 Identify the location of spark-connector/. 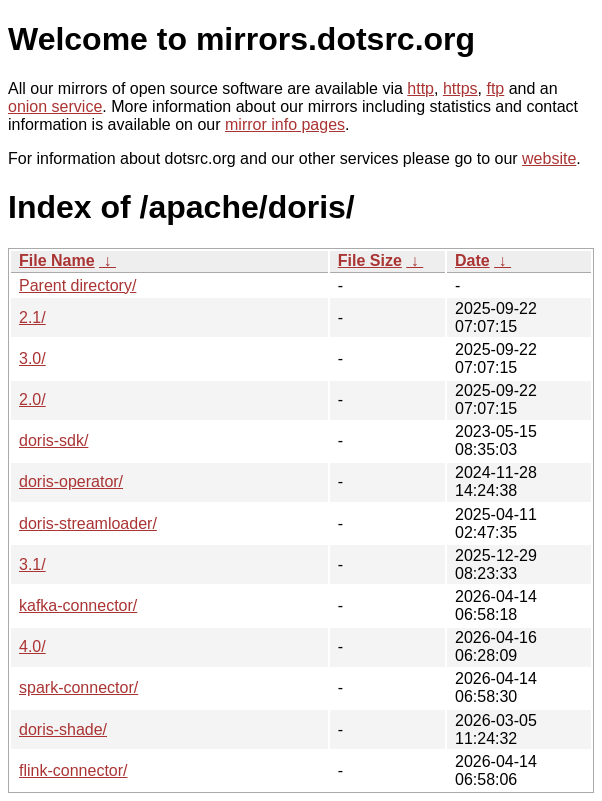
(78, 687).